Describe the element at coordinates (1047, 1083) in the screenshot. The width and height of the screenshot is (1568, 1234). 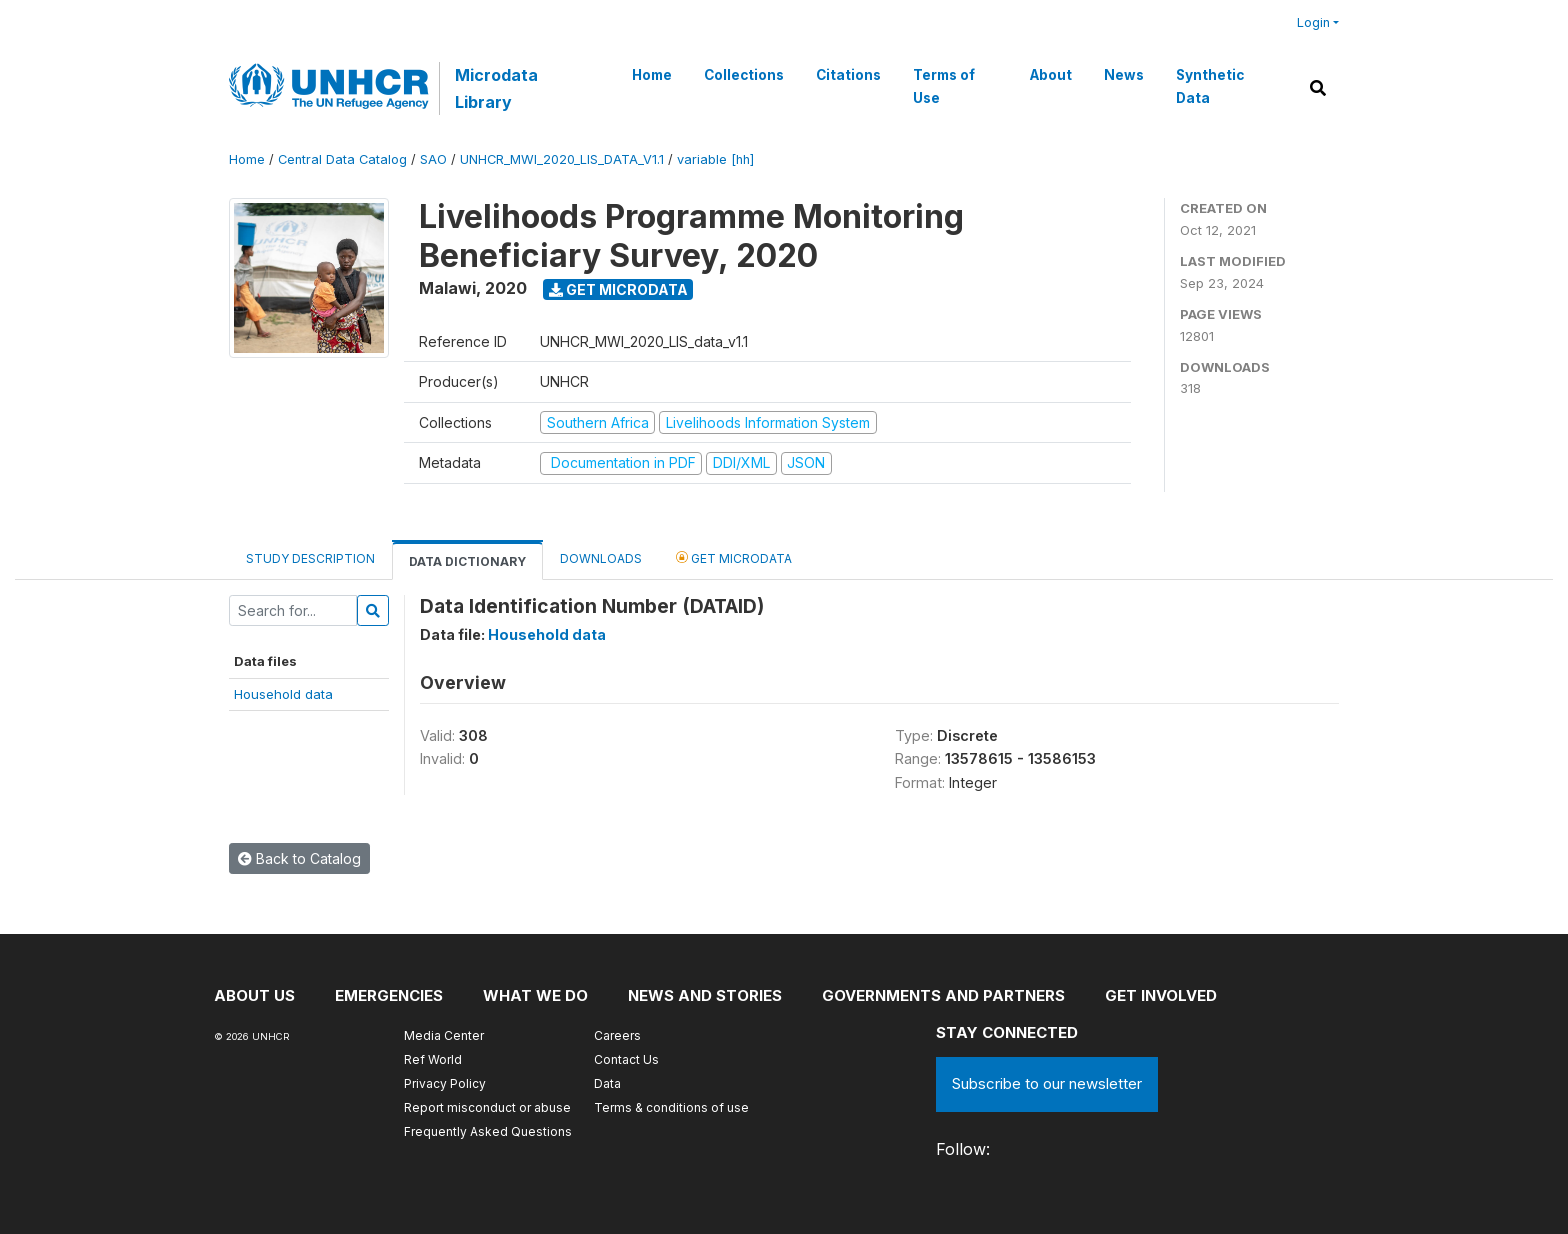
I see `Subscribe to our newsletter` at that location.